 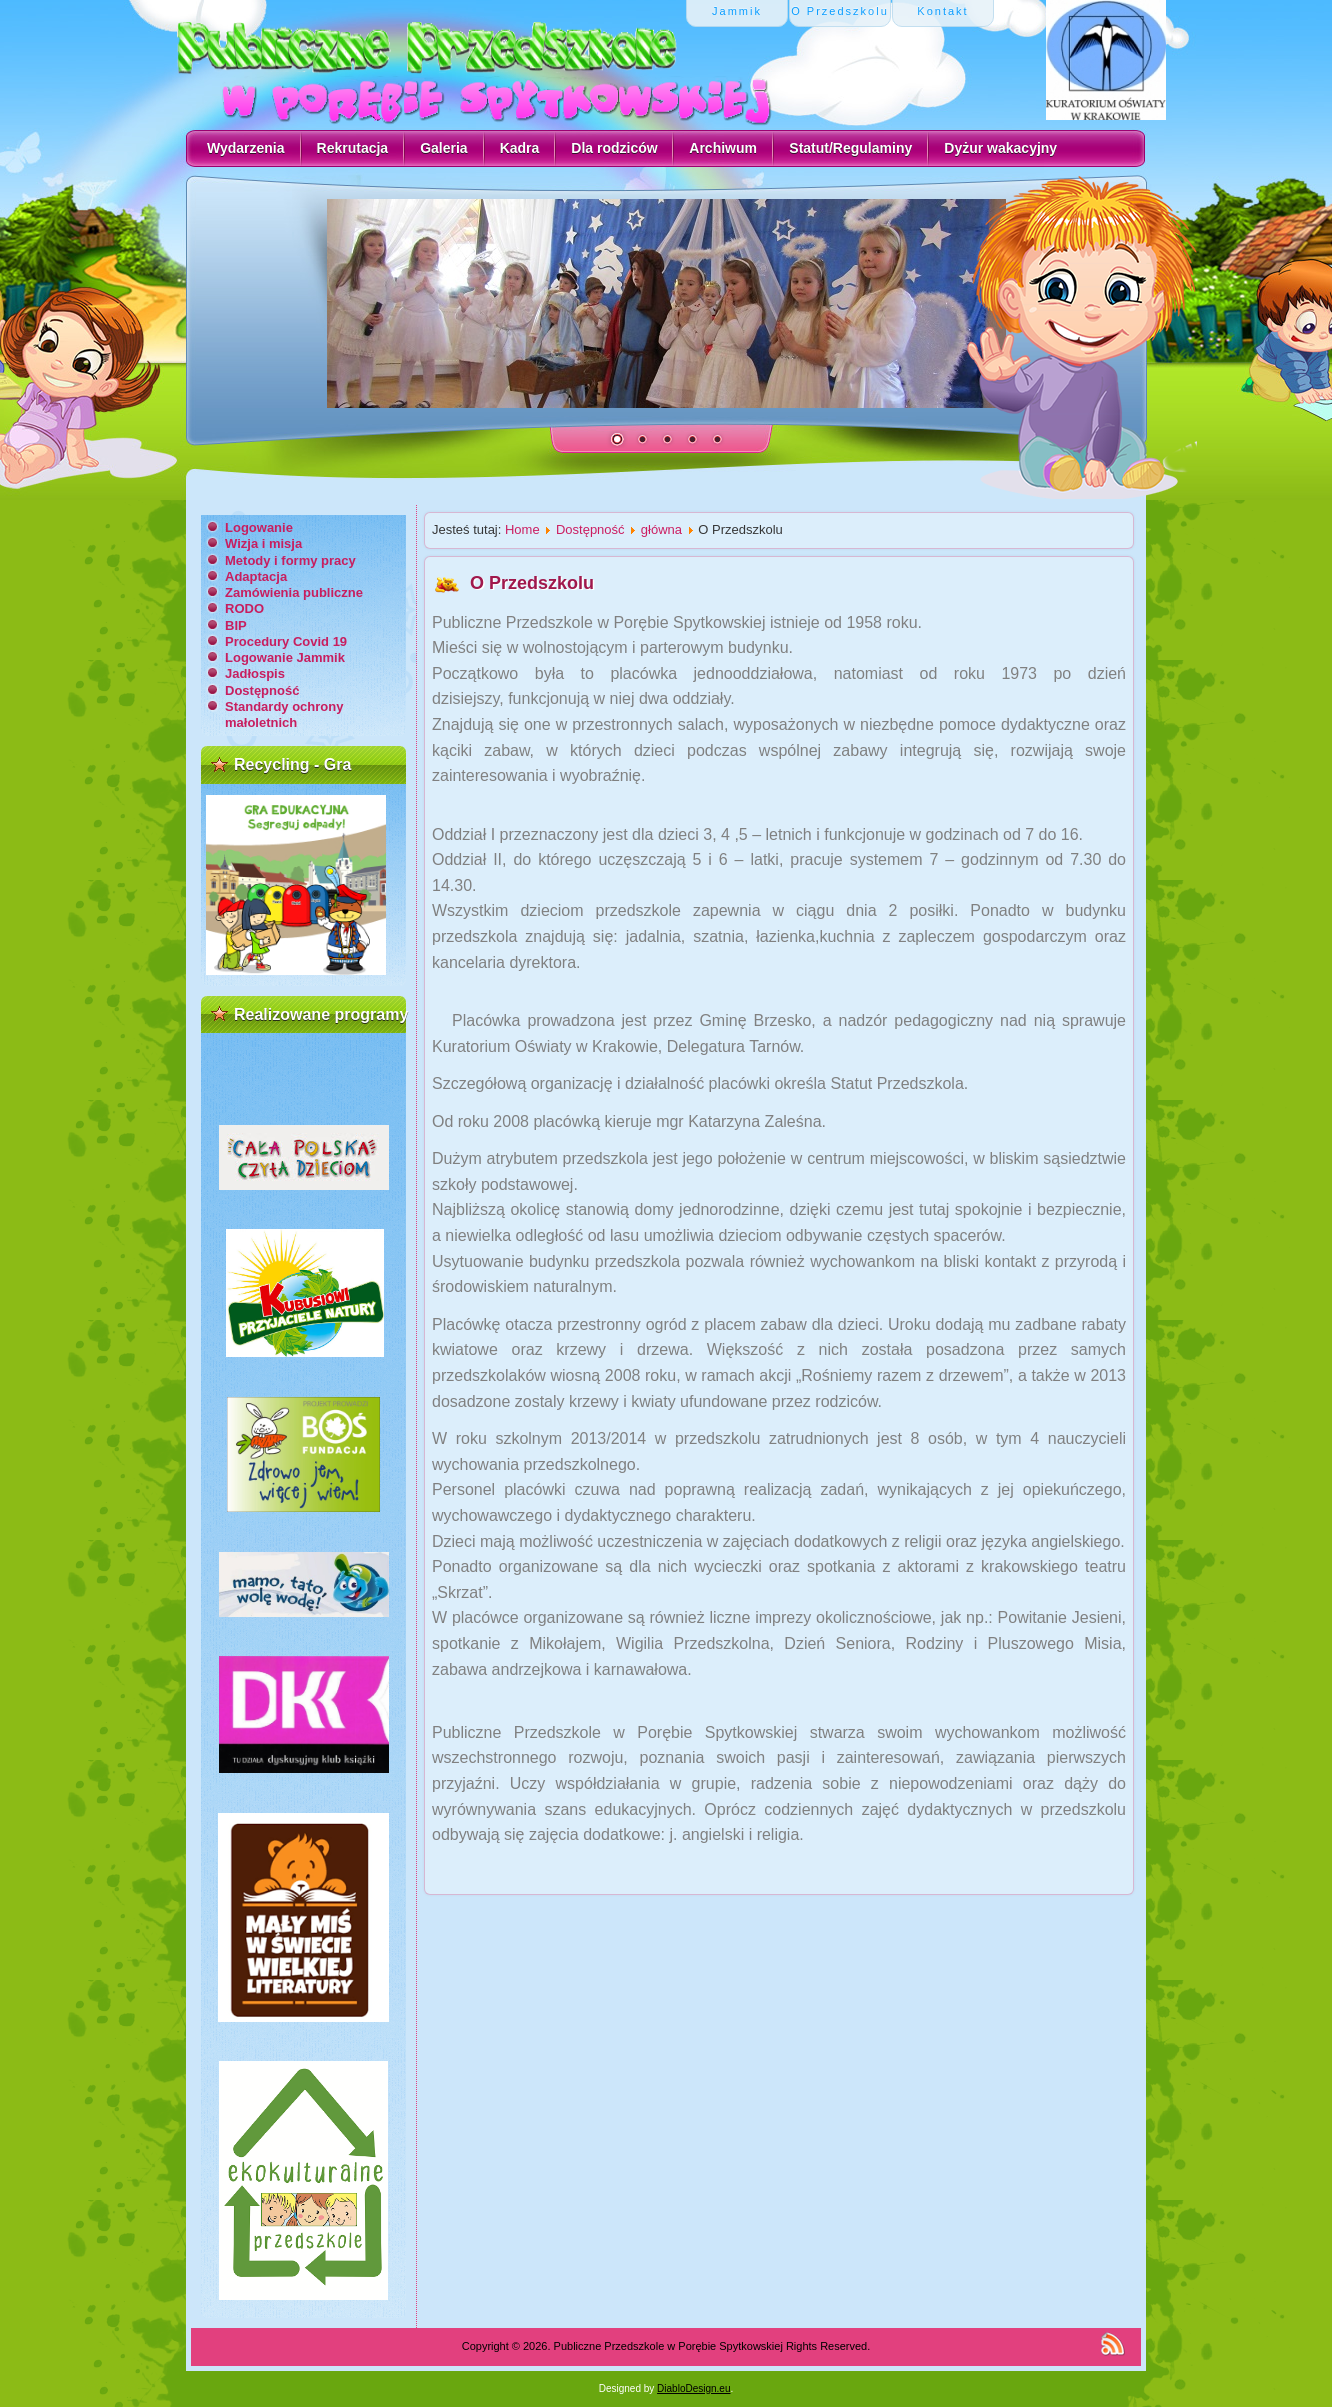 What do you see at coordinates (256, 576) in the screenshot?
I see `Adaptacja` at bounding box center [256, 576].